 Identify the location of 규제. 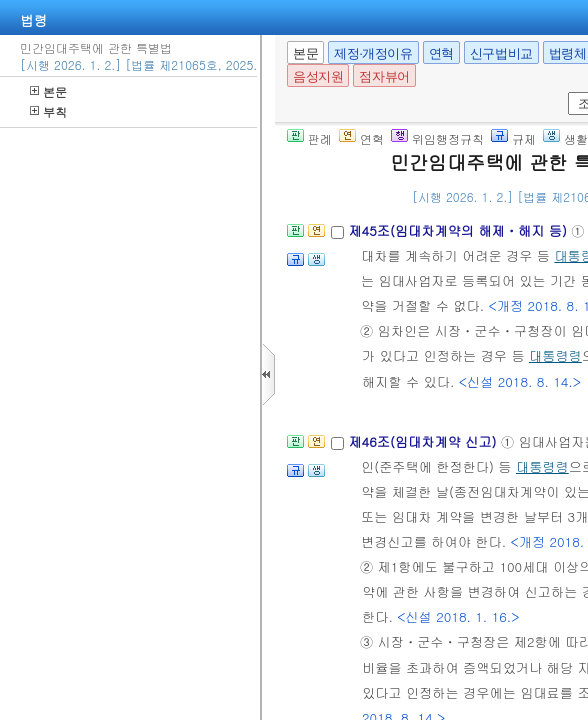
(513, 138).